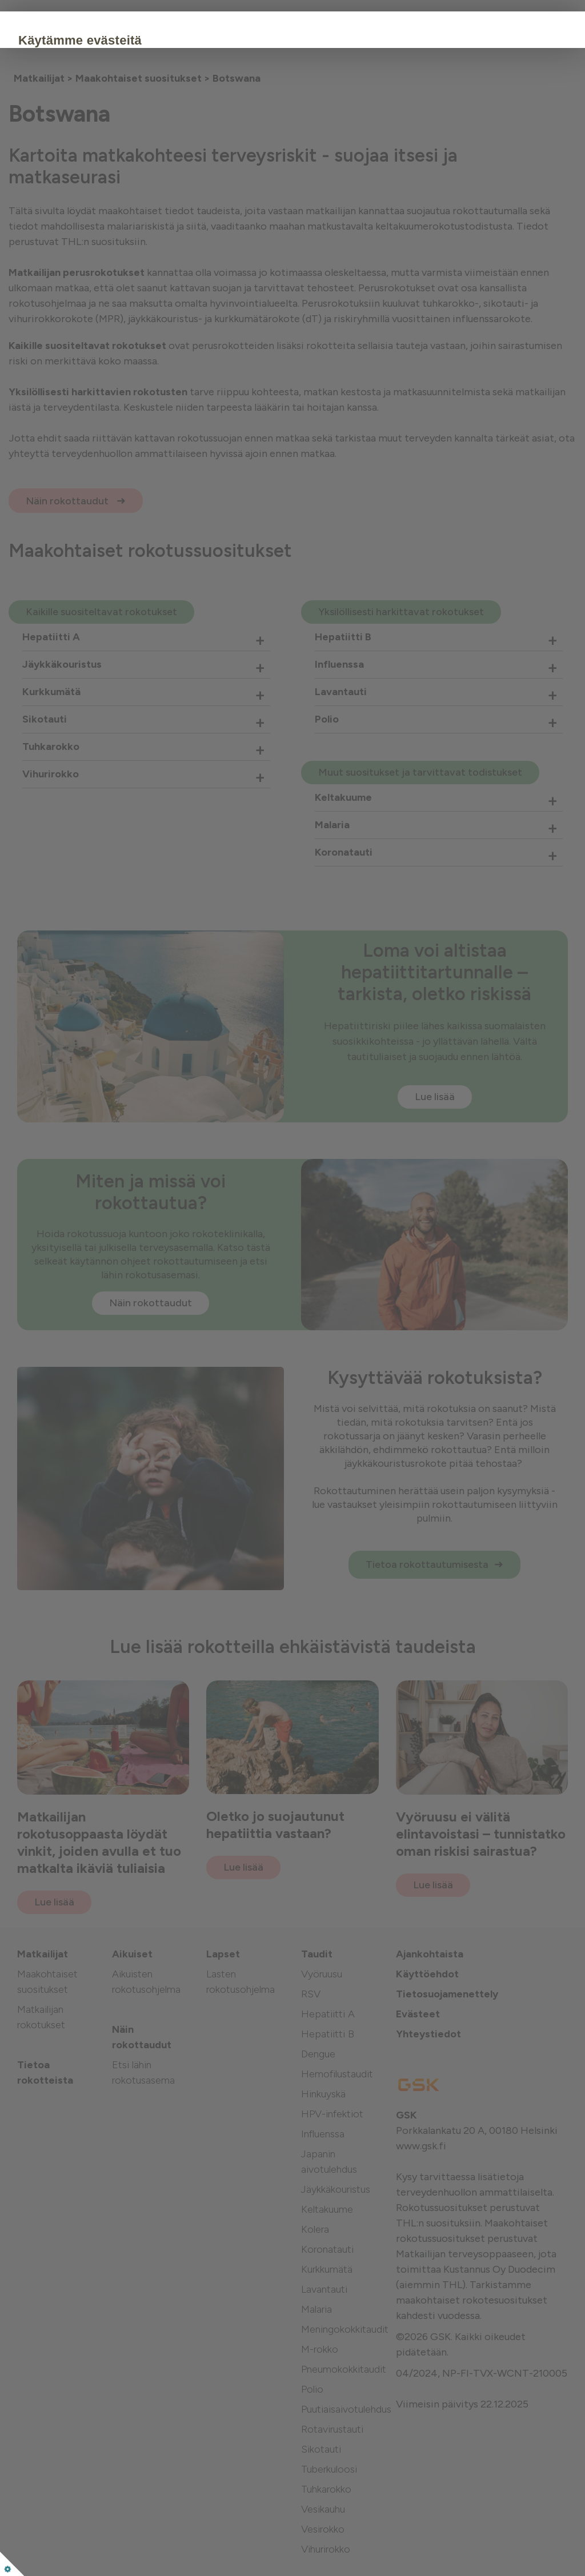 This screenshot has width=585, height=2576. I want to click on Hyväksy kaikki, so click(134, 179).